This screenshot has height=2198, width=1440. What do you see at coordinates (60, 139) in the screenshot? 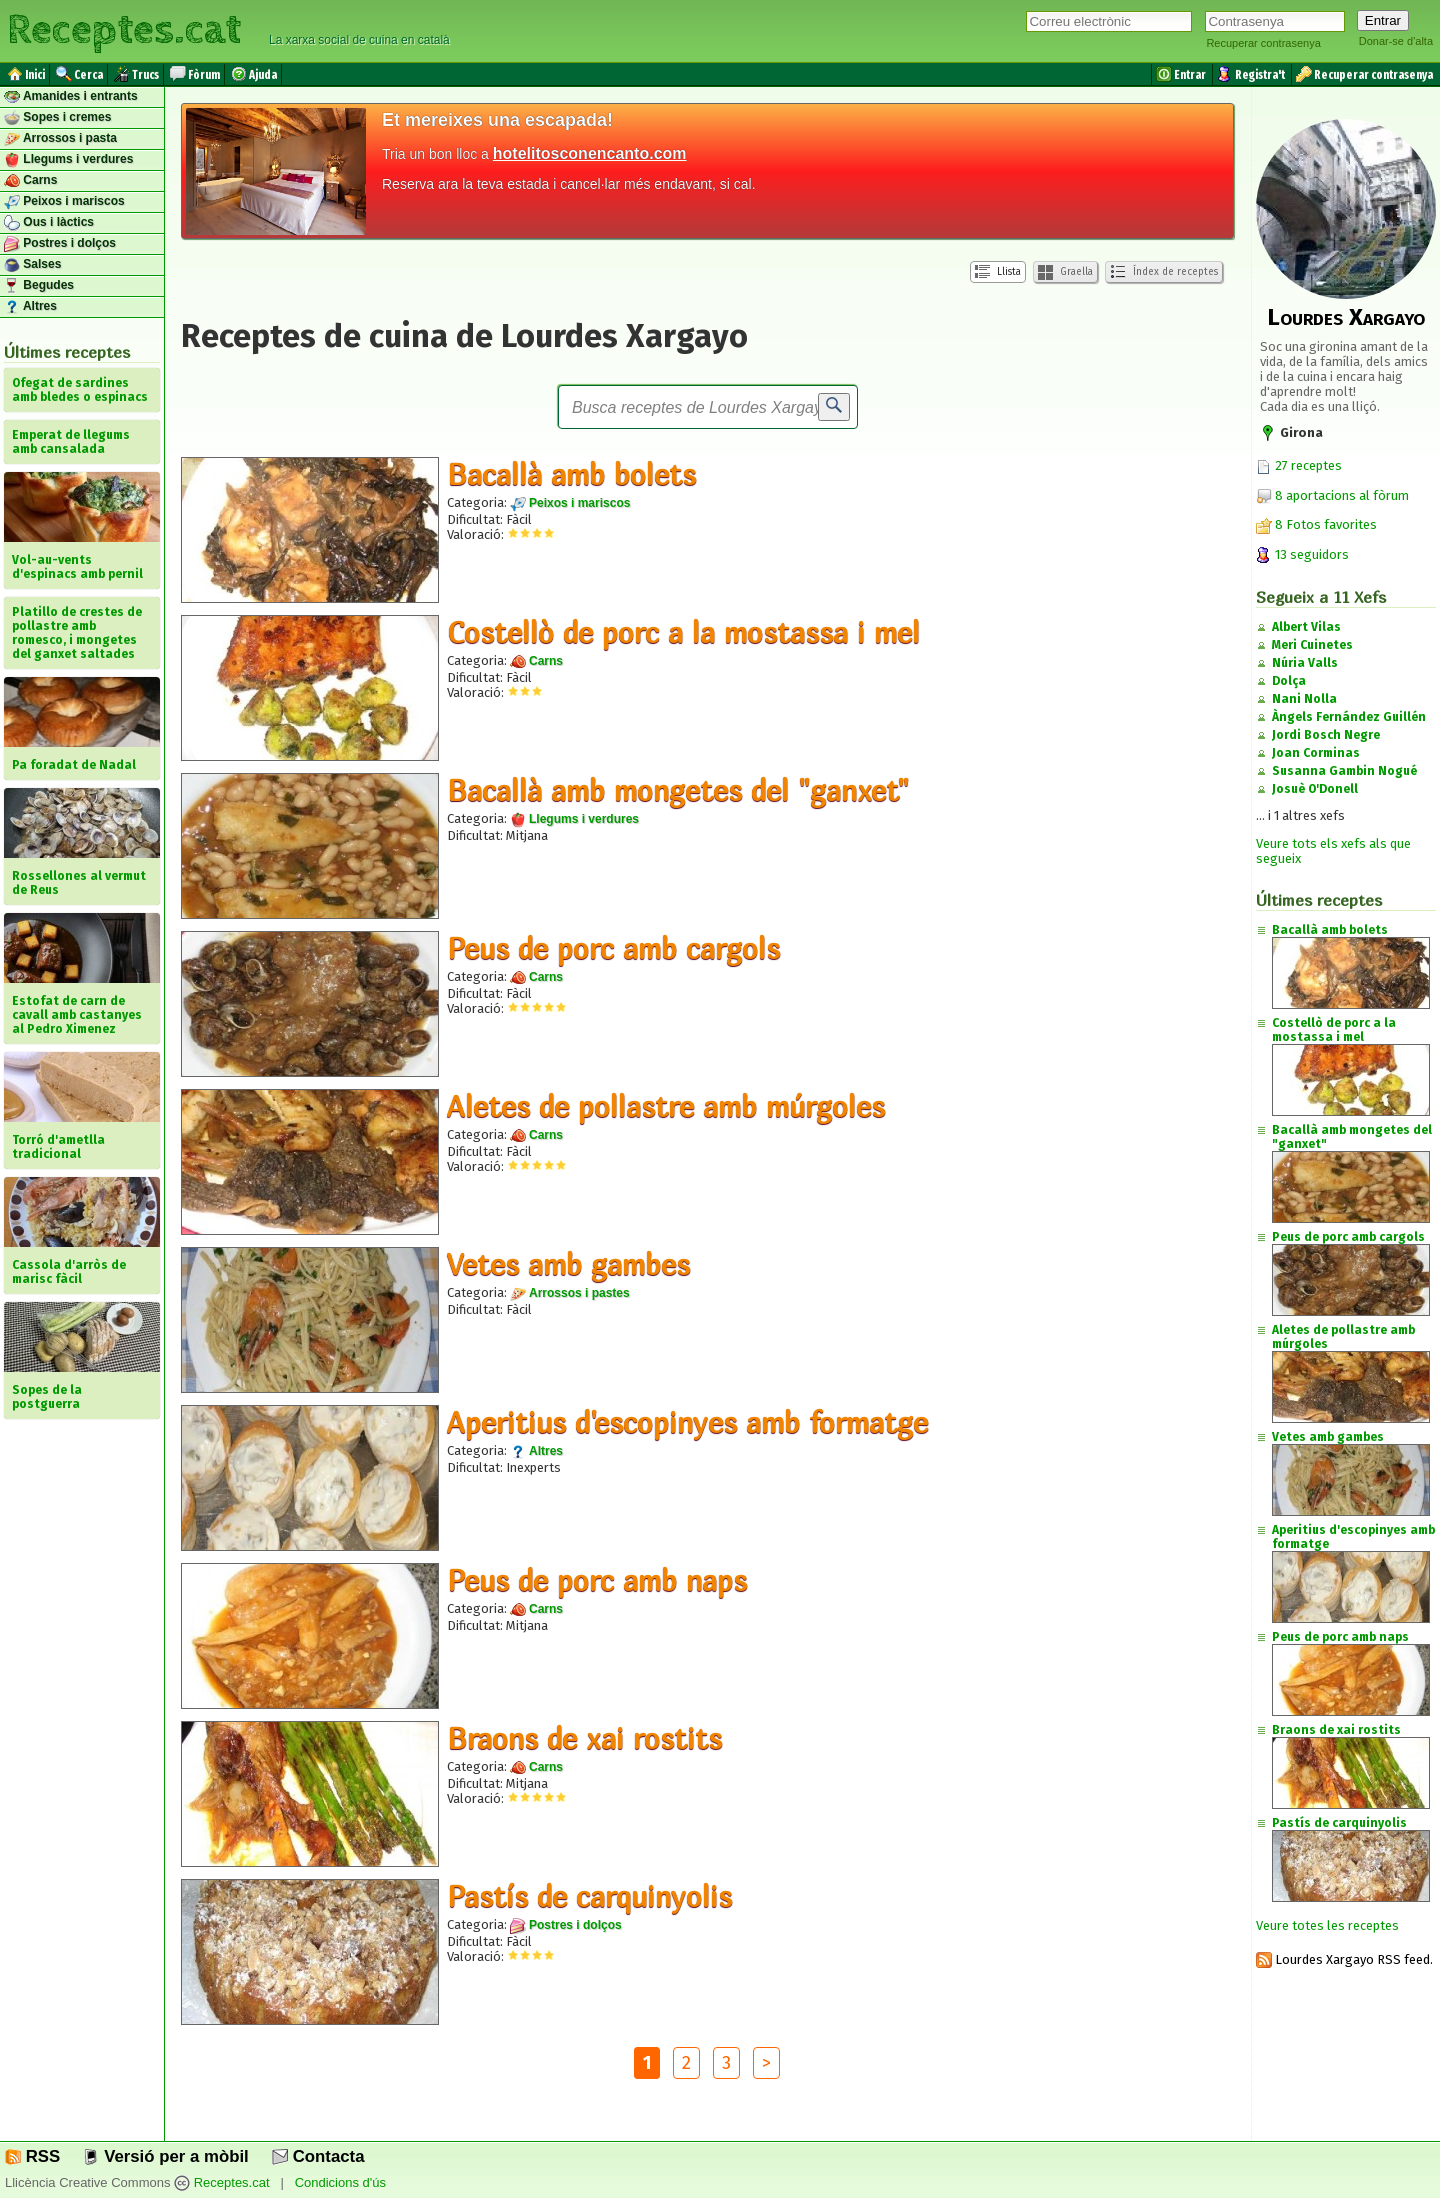
I see `Arrossos i pasta` at bounding box center [60, 139].